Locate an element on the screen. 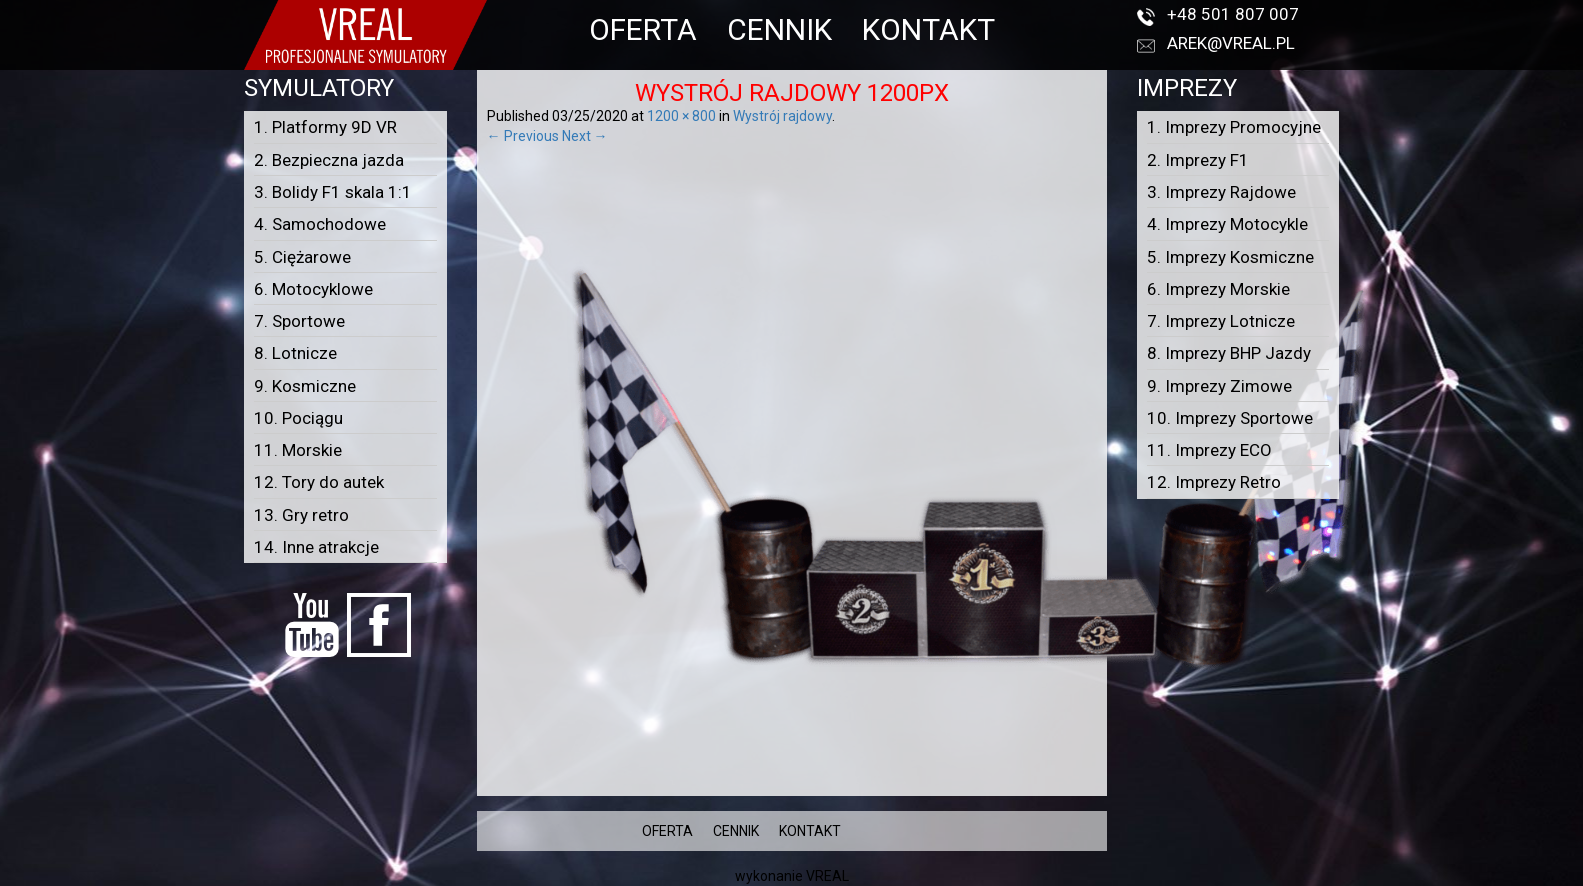 The height and width of the screenshot is (886, 1583). 2. Imprezy F1 is located at coordinates (1198, 160).